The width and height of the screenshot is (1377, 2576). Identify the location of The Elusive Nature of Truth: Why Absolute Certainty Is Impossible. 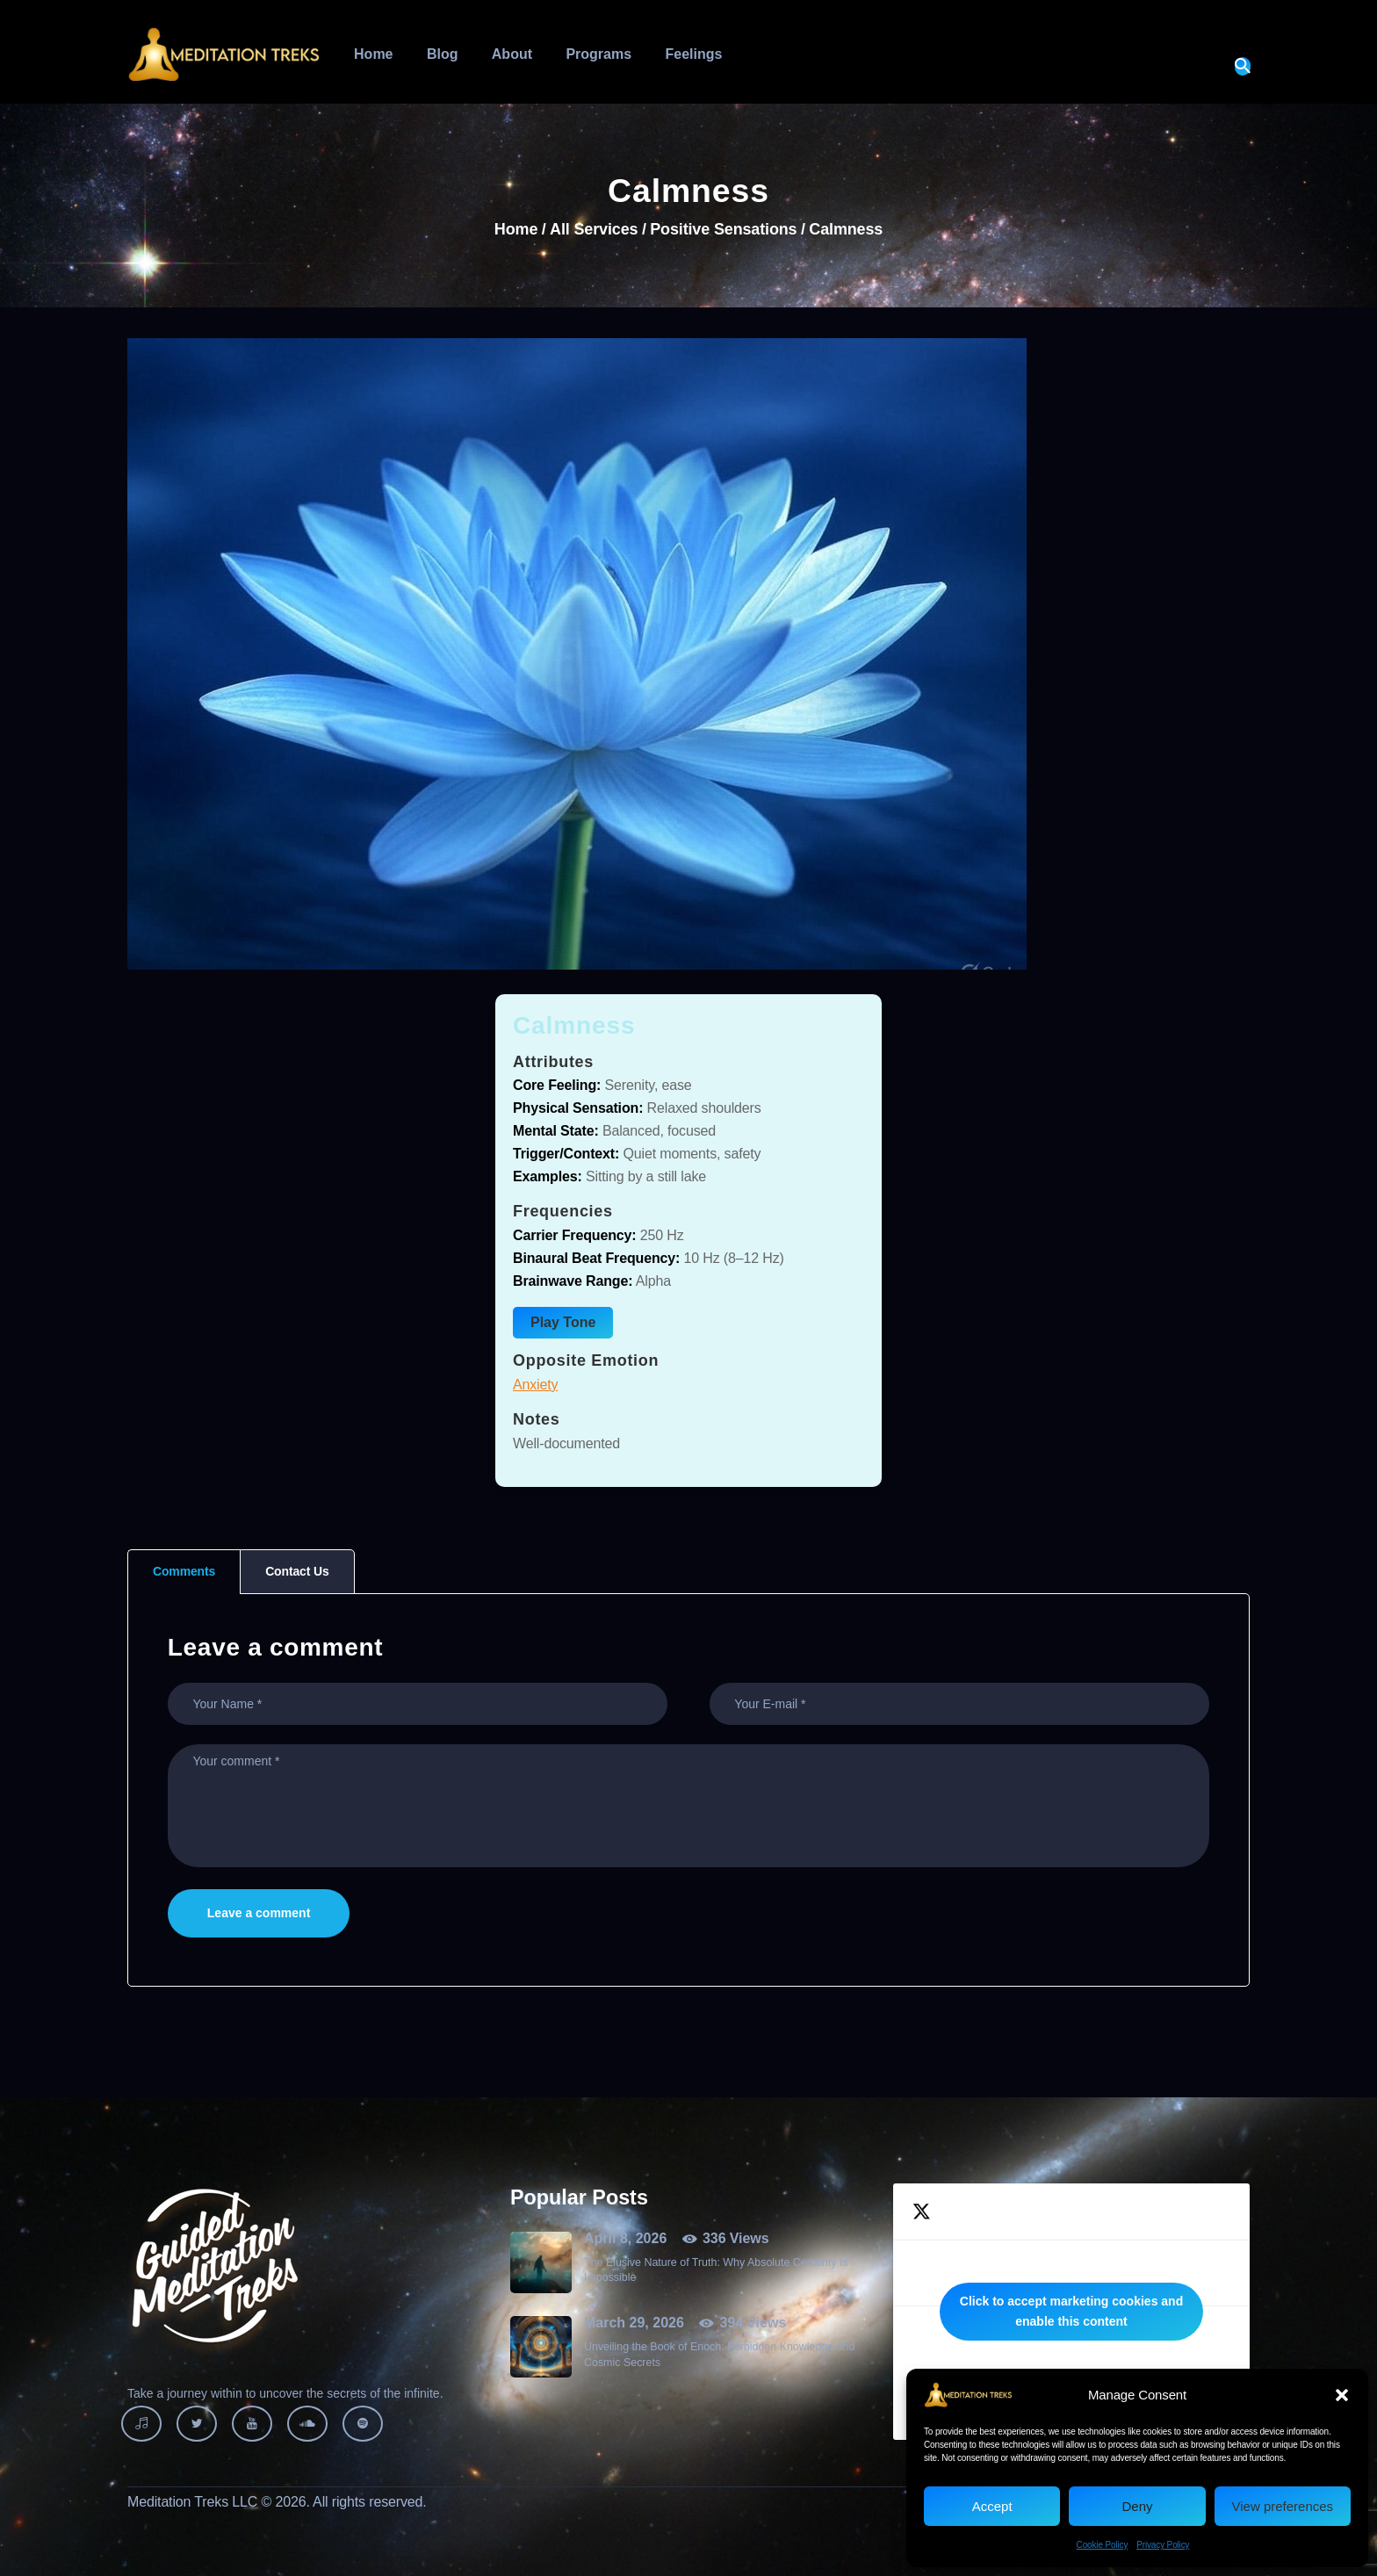
(716, 2270).